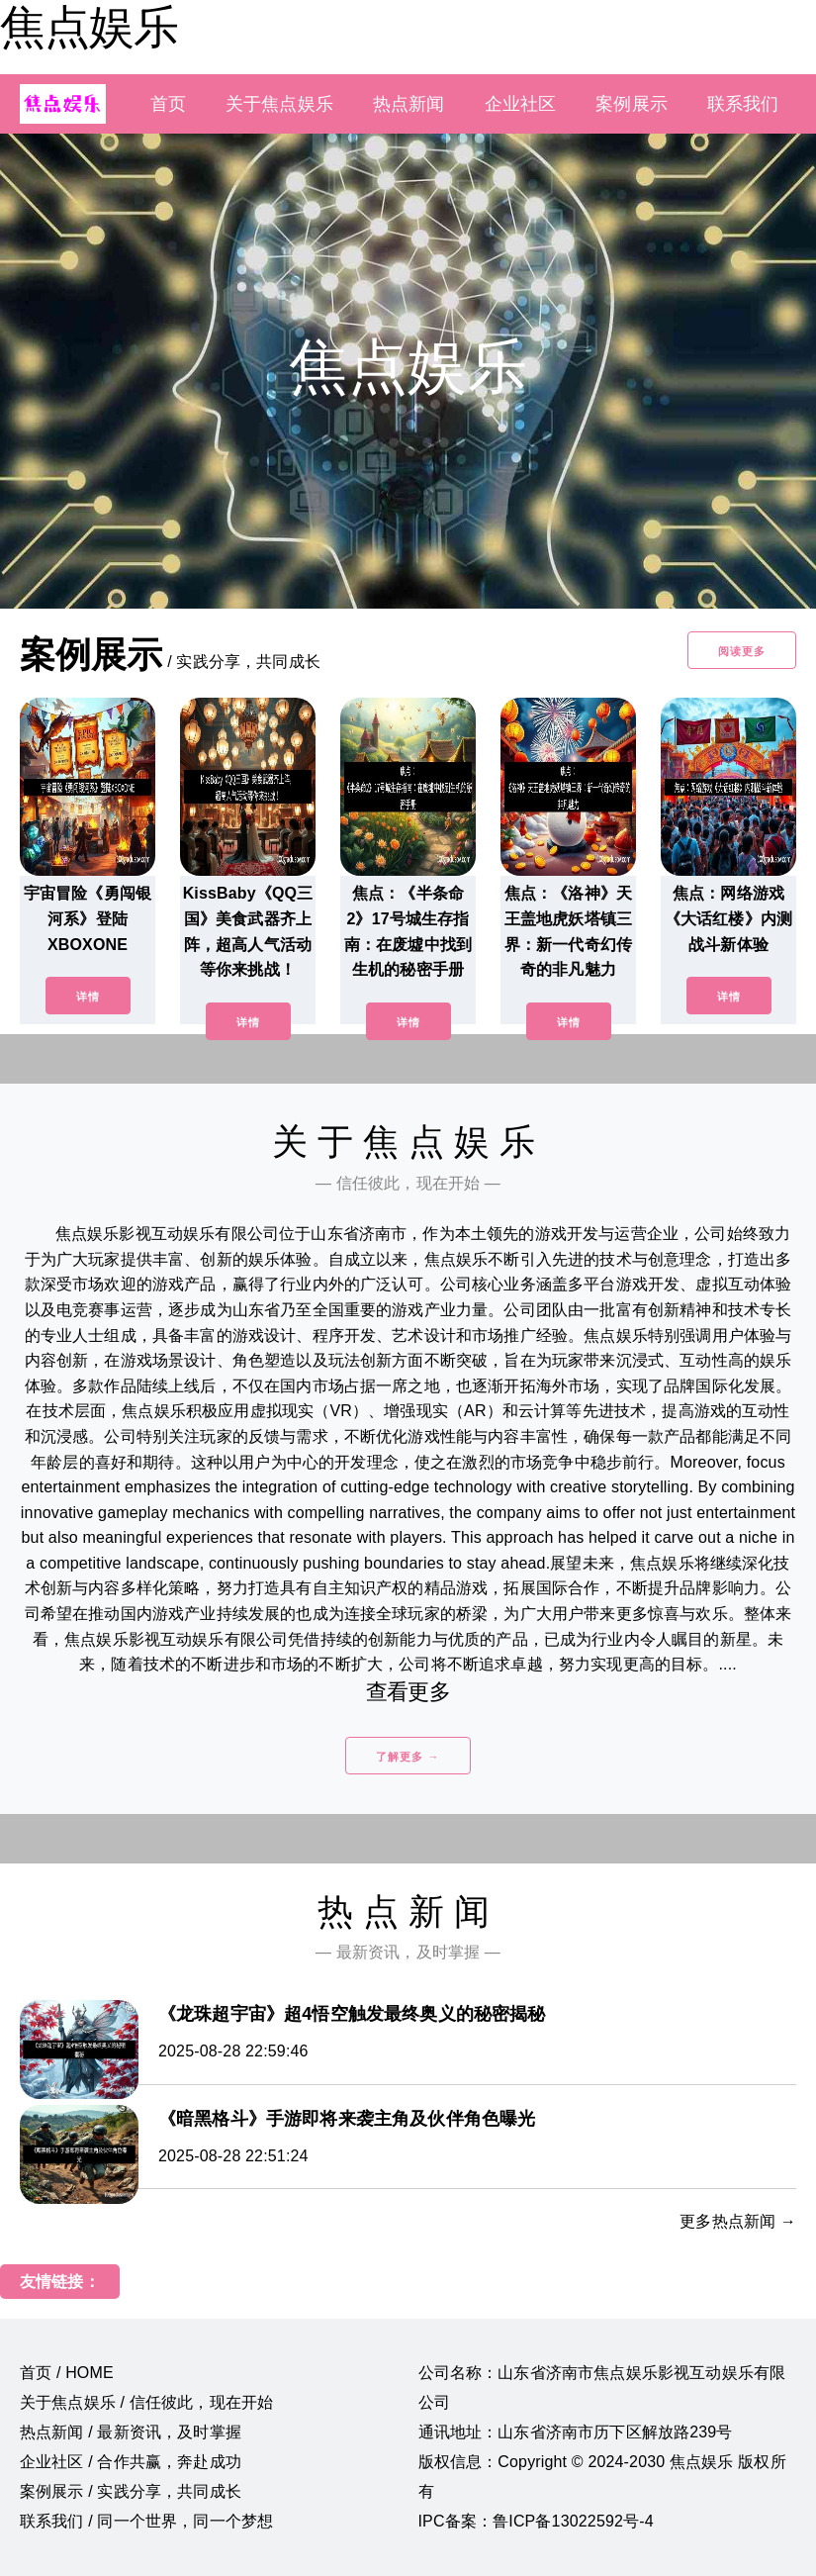 The image size is (816, 2576). Describe the element at coordinates (631, 104) in the screenshot. I see `案例展示` at that location.